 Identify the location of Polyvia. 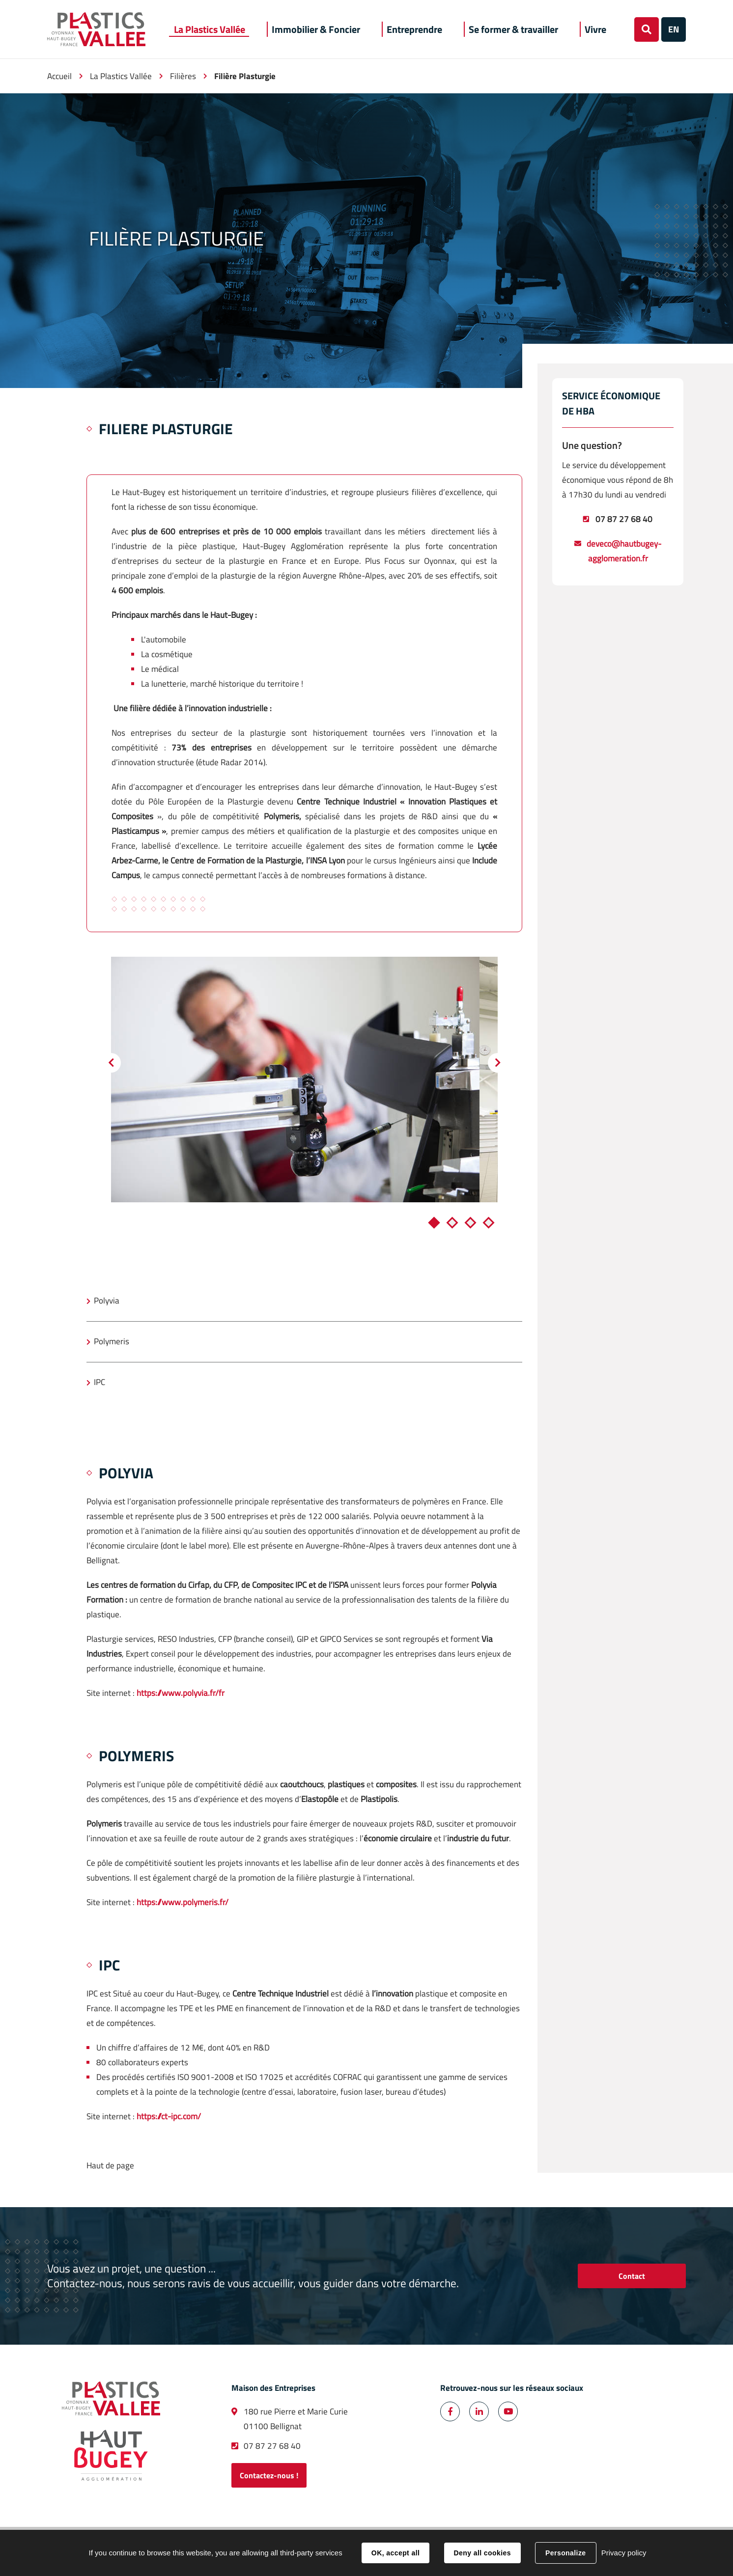
(106, 1300).